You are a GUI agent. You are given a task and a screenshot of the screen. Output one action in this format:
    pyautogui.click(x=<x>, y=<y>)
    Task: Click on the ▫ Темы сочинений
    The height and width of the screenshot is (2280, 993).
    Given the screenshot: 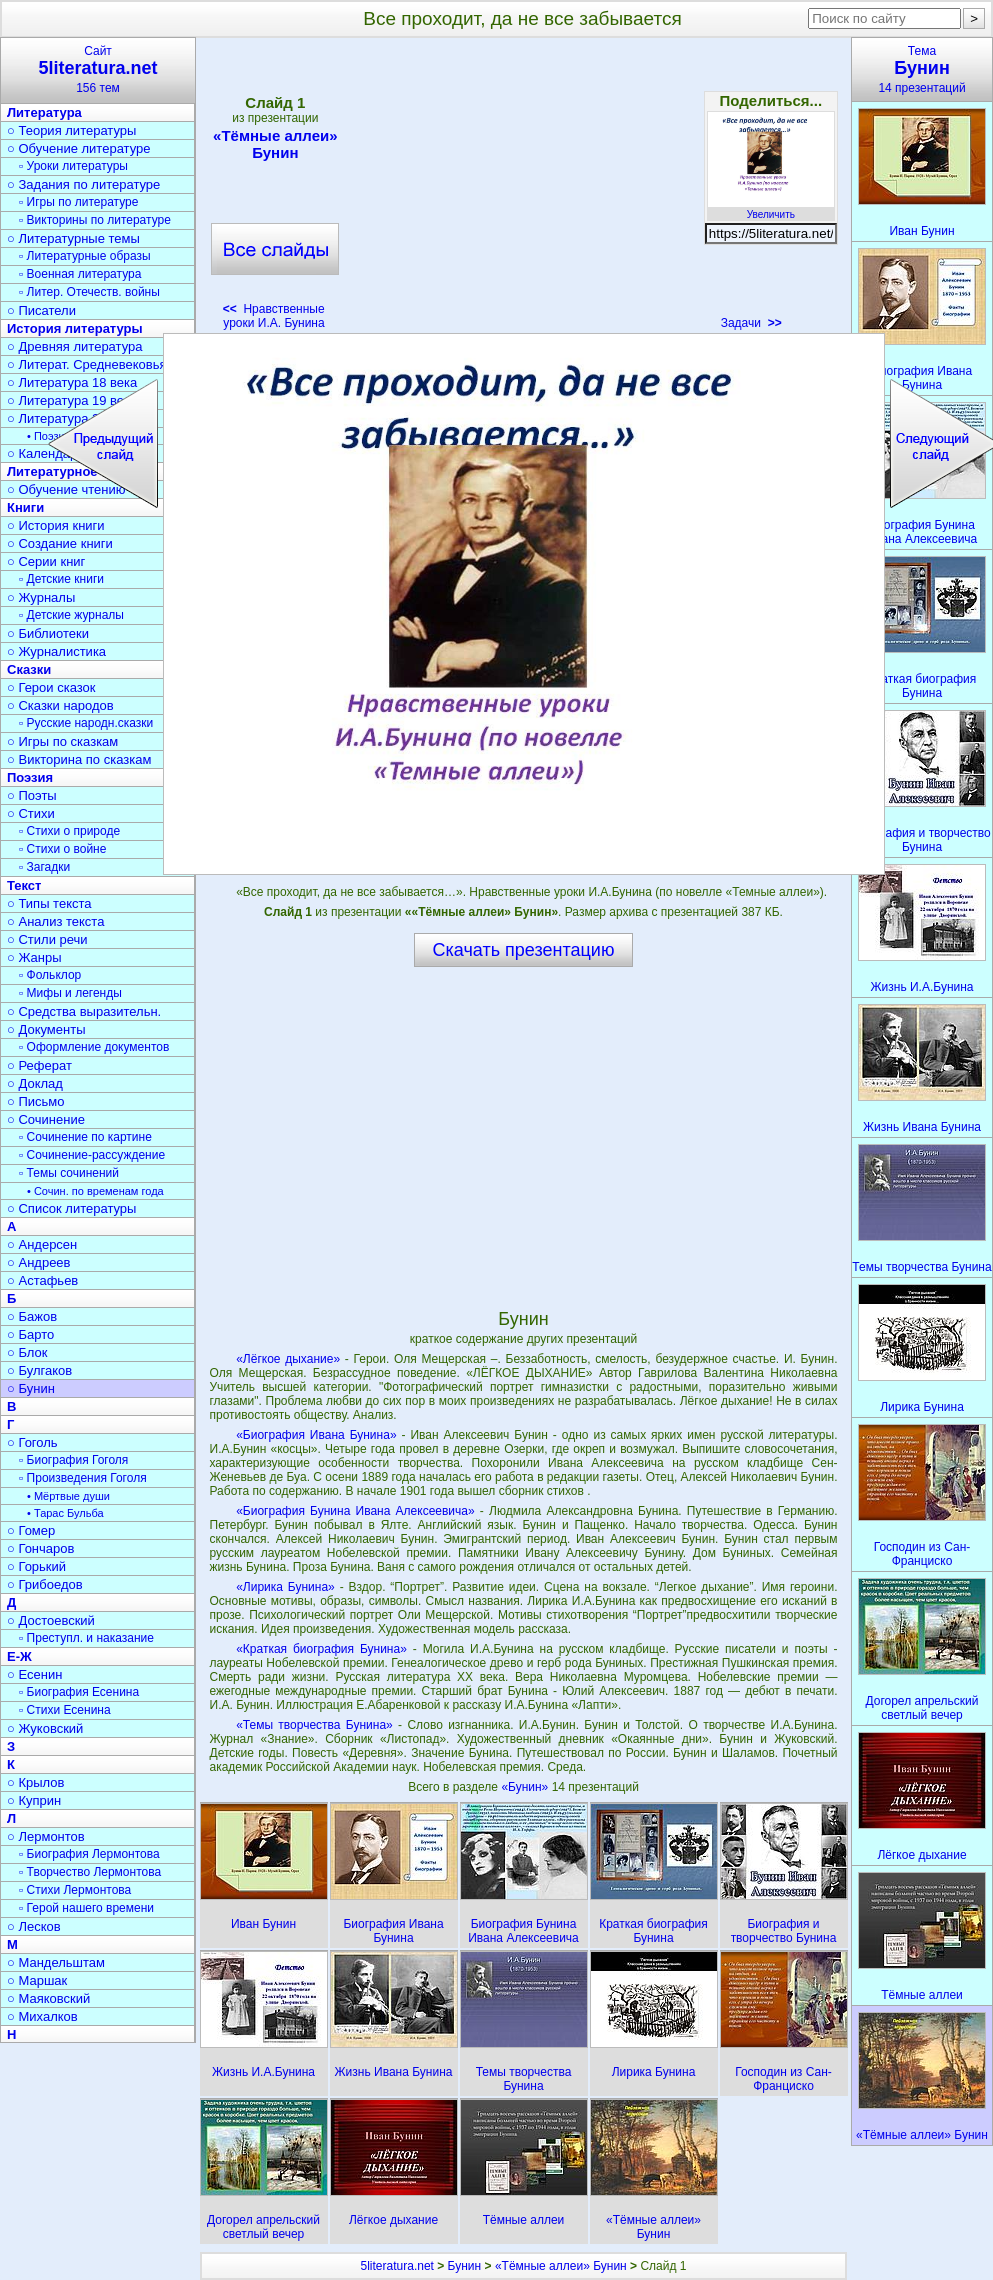 What is the action you would take?
    pyautogui.click(x=69, y=1173)
    